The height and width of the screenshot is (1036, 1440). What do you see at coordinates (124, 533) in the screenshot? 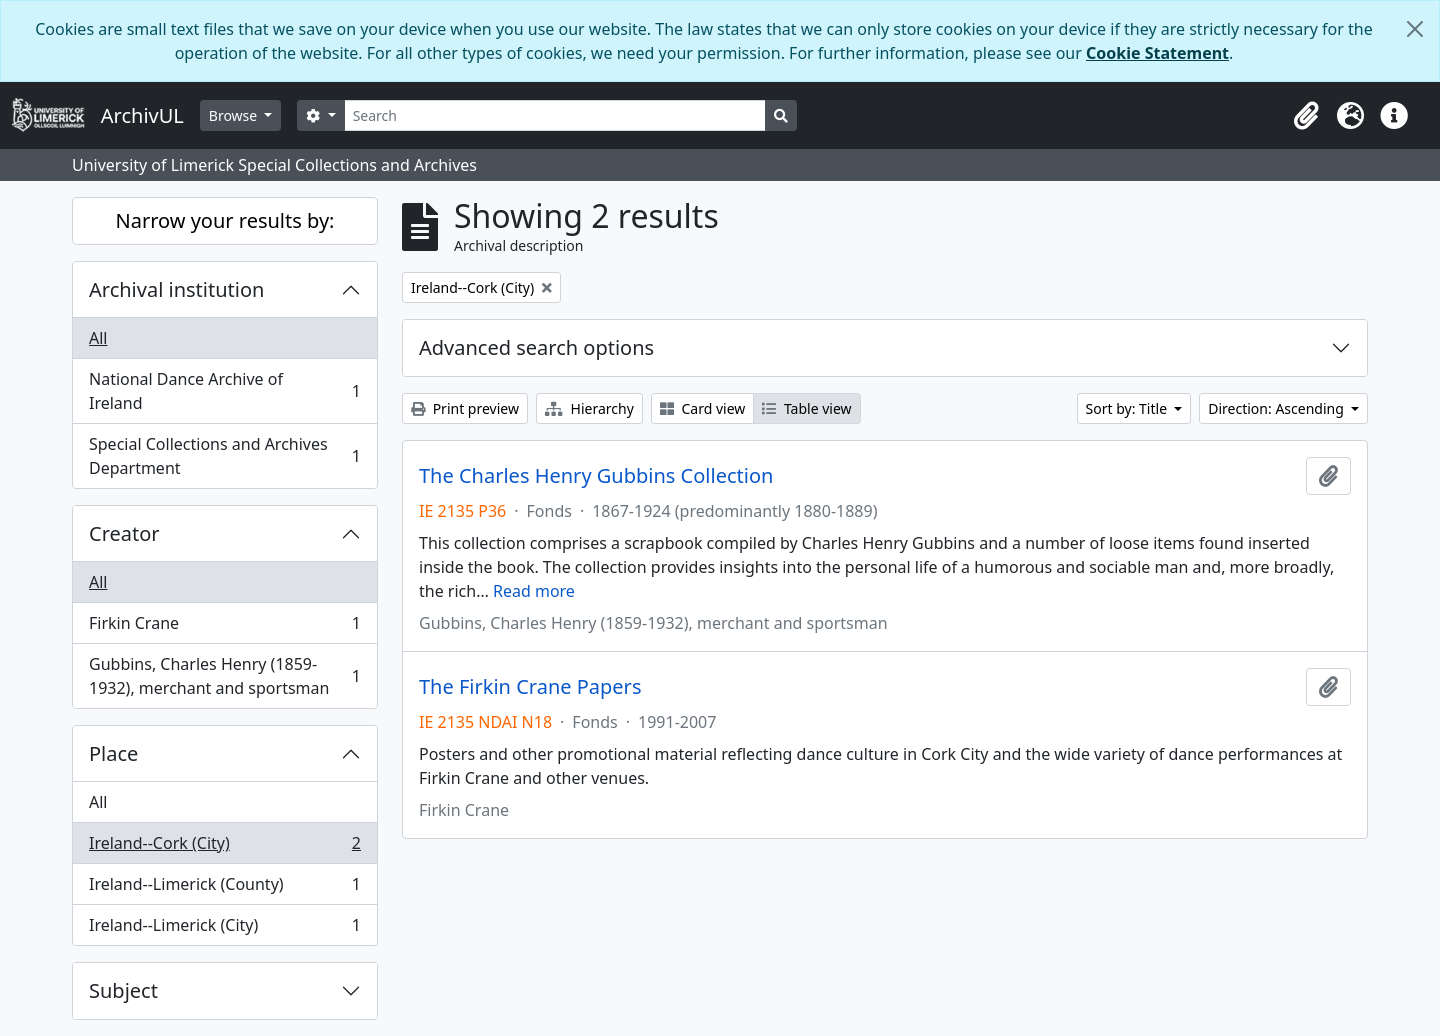
I see `Creator` at bounding box center [124, 533].